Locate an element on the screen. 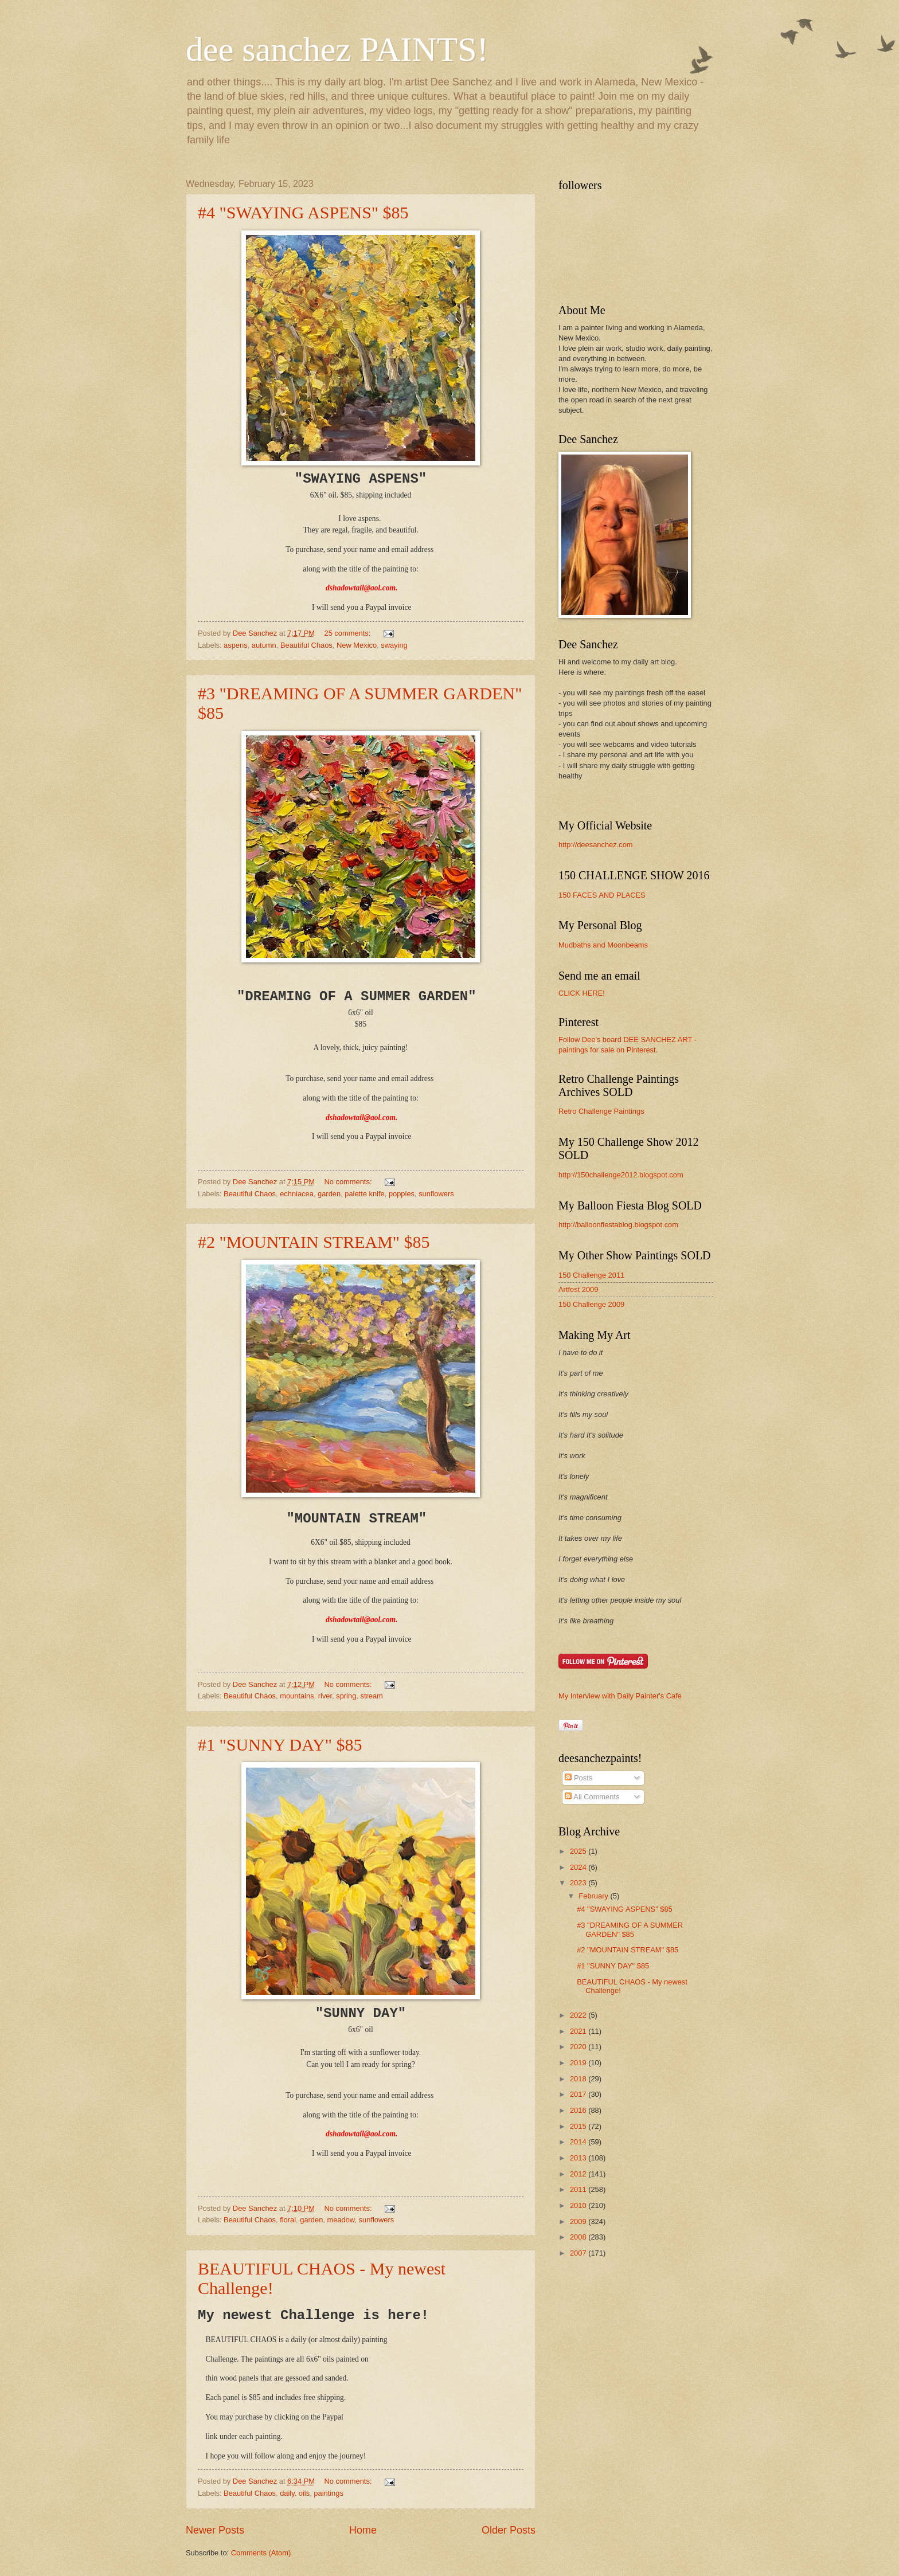 This screenshot has width=899, height=2576. 150 Challenge 2009 is located at coordinates (591, 1304).